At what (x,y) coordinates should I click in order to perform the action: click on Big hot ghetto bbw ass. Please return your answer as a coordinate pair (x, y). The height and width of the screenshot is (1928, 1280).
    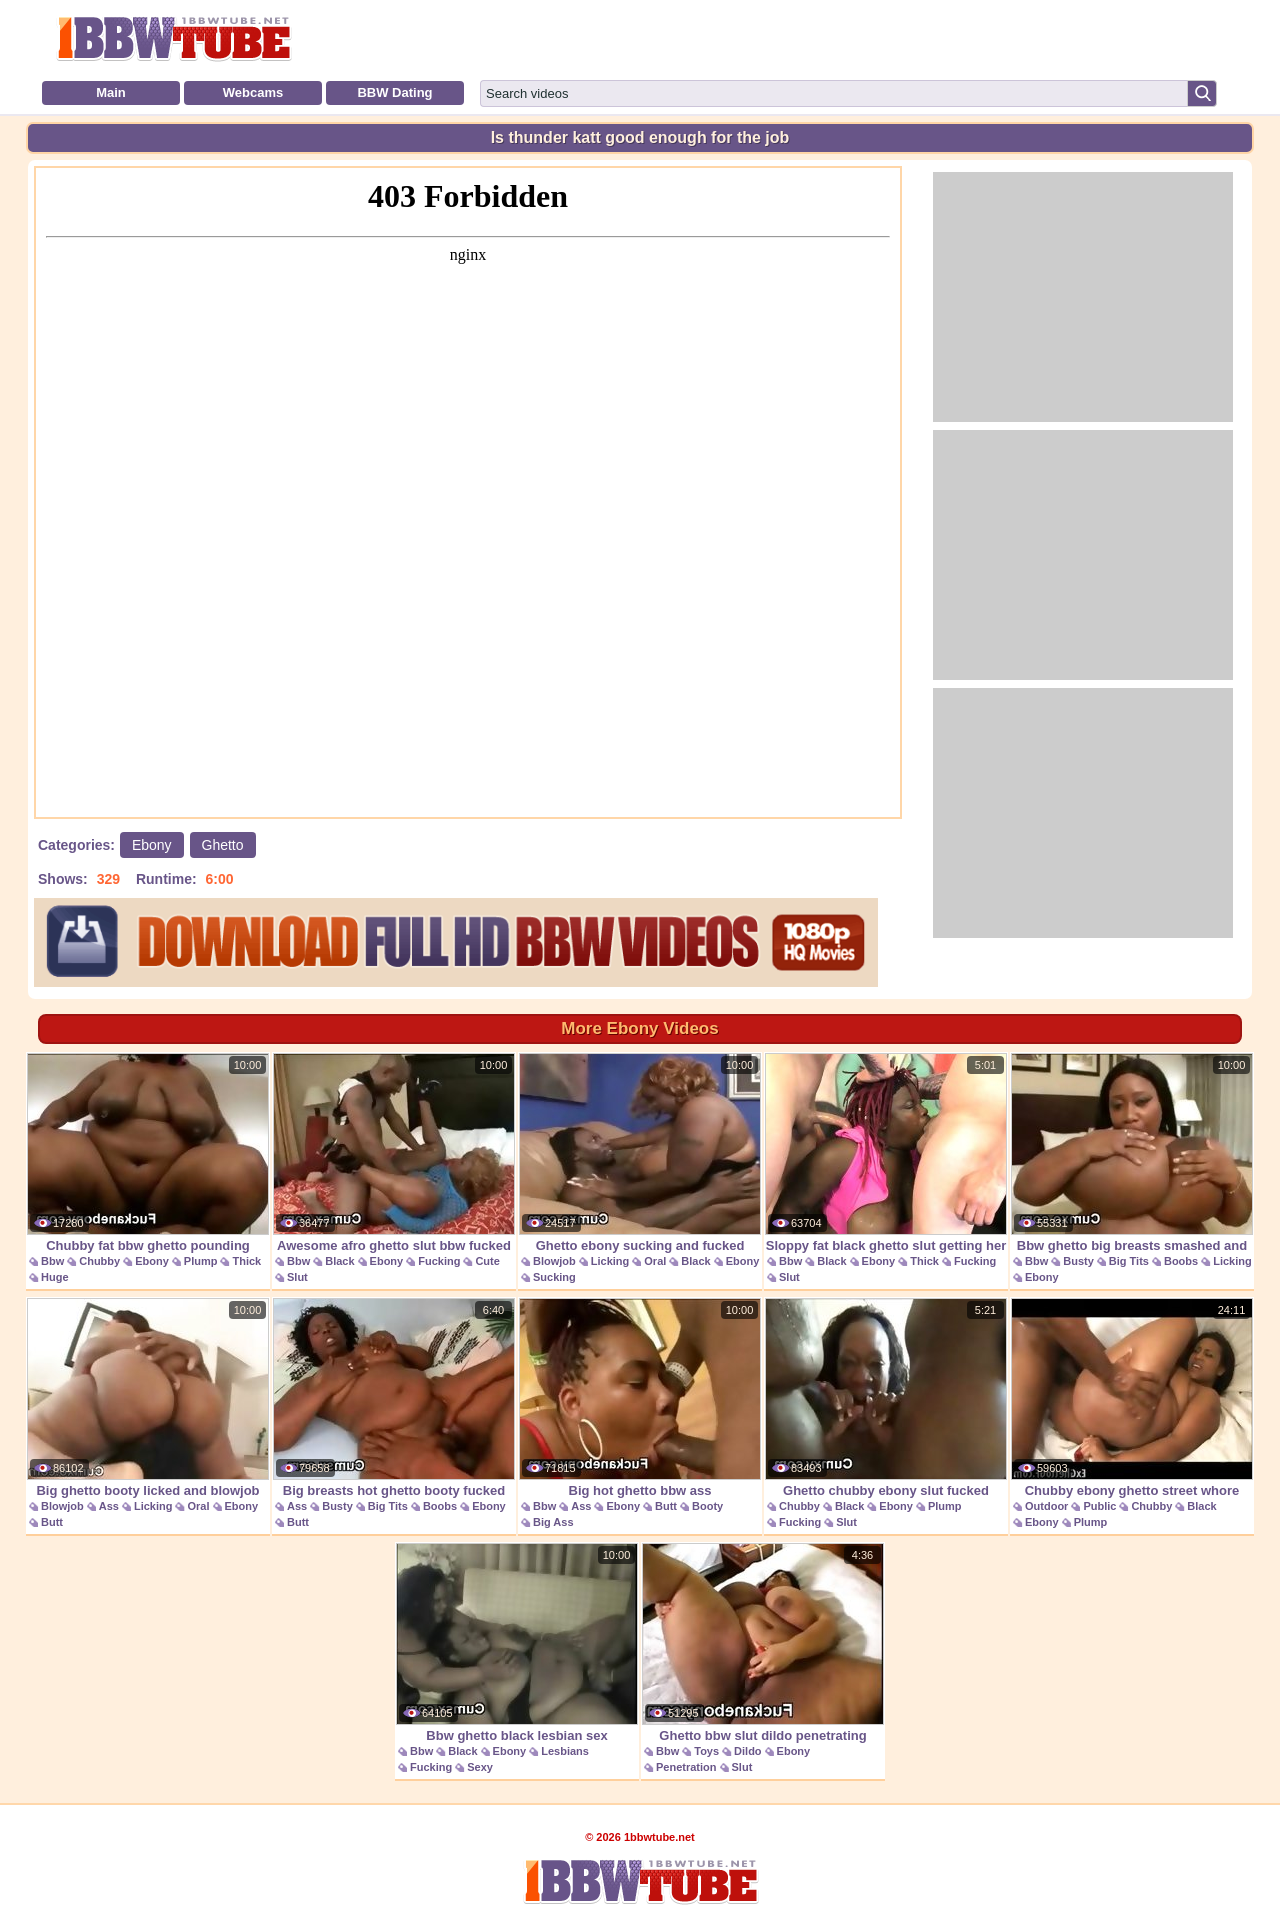
    Looking at the image, I should click on (640, 1398).